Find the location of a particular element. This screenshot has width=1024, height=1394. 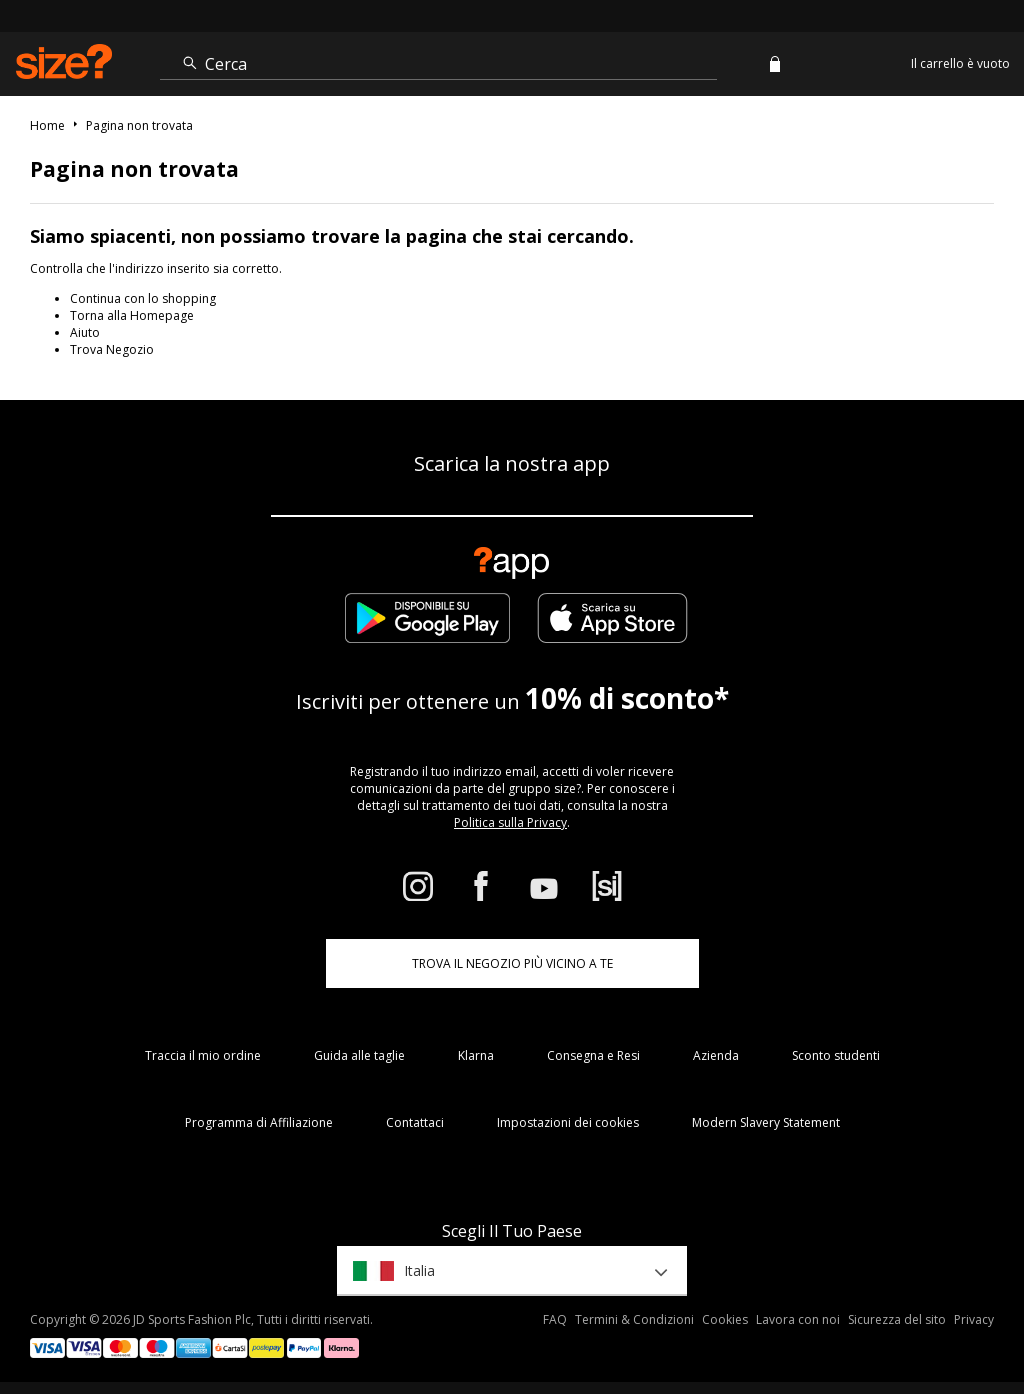

Lavora con noi is located at coordinates (798, 1319).